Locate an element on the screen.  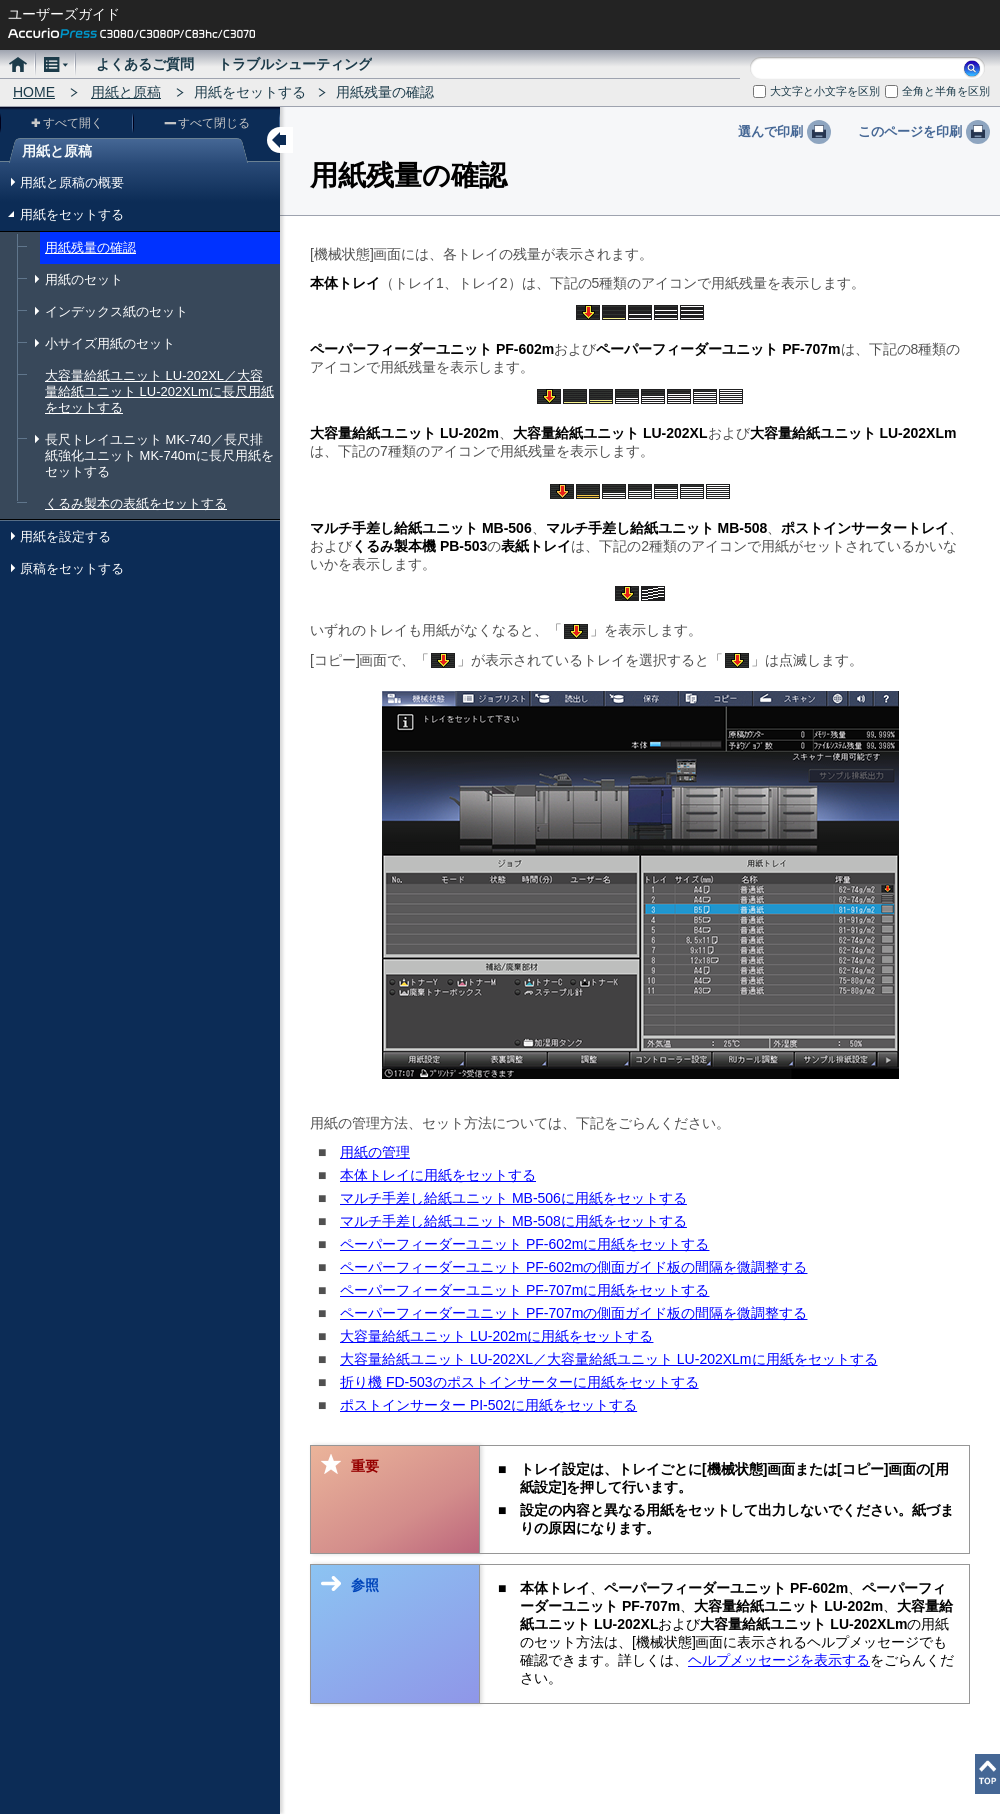
折り機 FD-503のポストインサーターに用紙をセットする is located at coordinates (519, 1382).